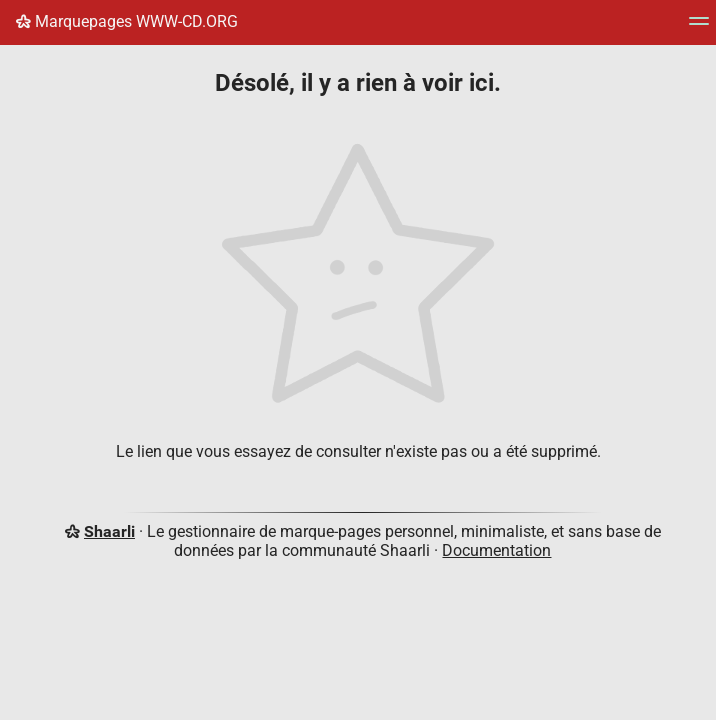  What do you see at coordinates (109, 531) in the screenshot?
I see `Shaarli` at bounding box center [109, 531].